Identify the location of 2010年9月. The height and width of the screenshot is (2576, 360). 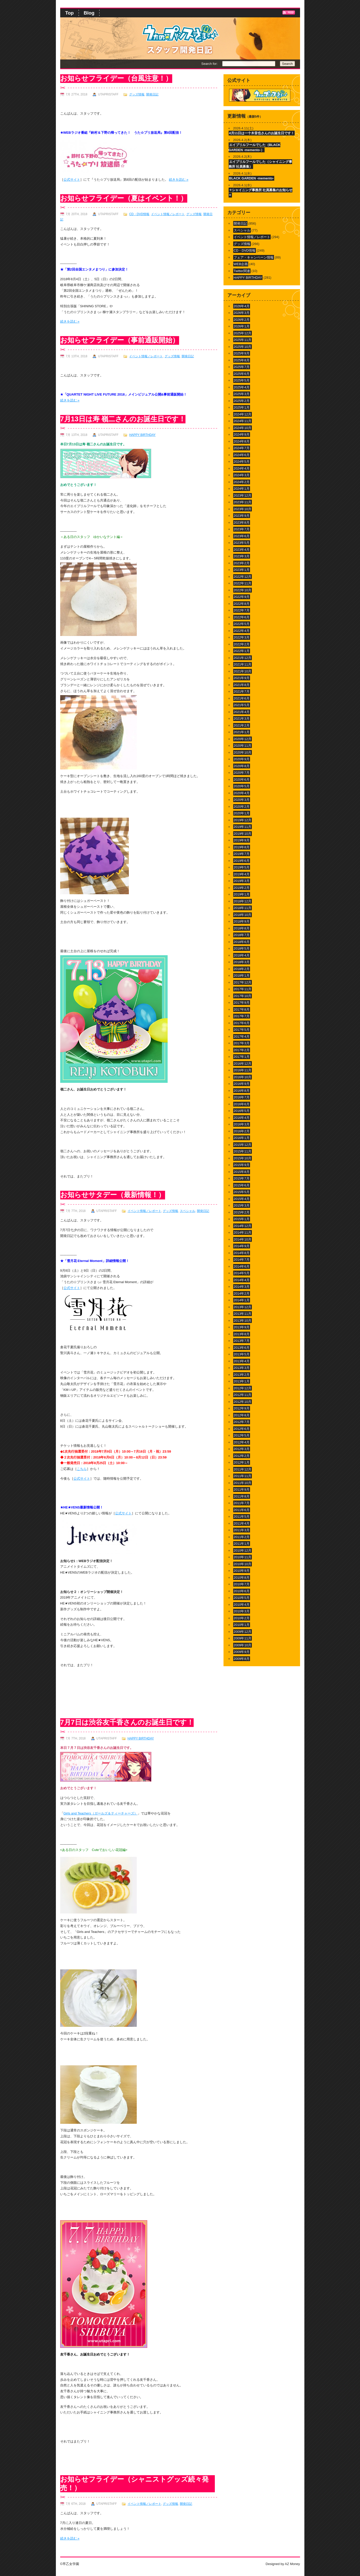
(242, 1571).